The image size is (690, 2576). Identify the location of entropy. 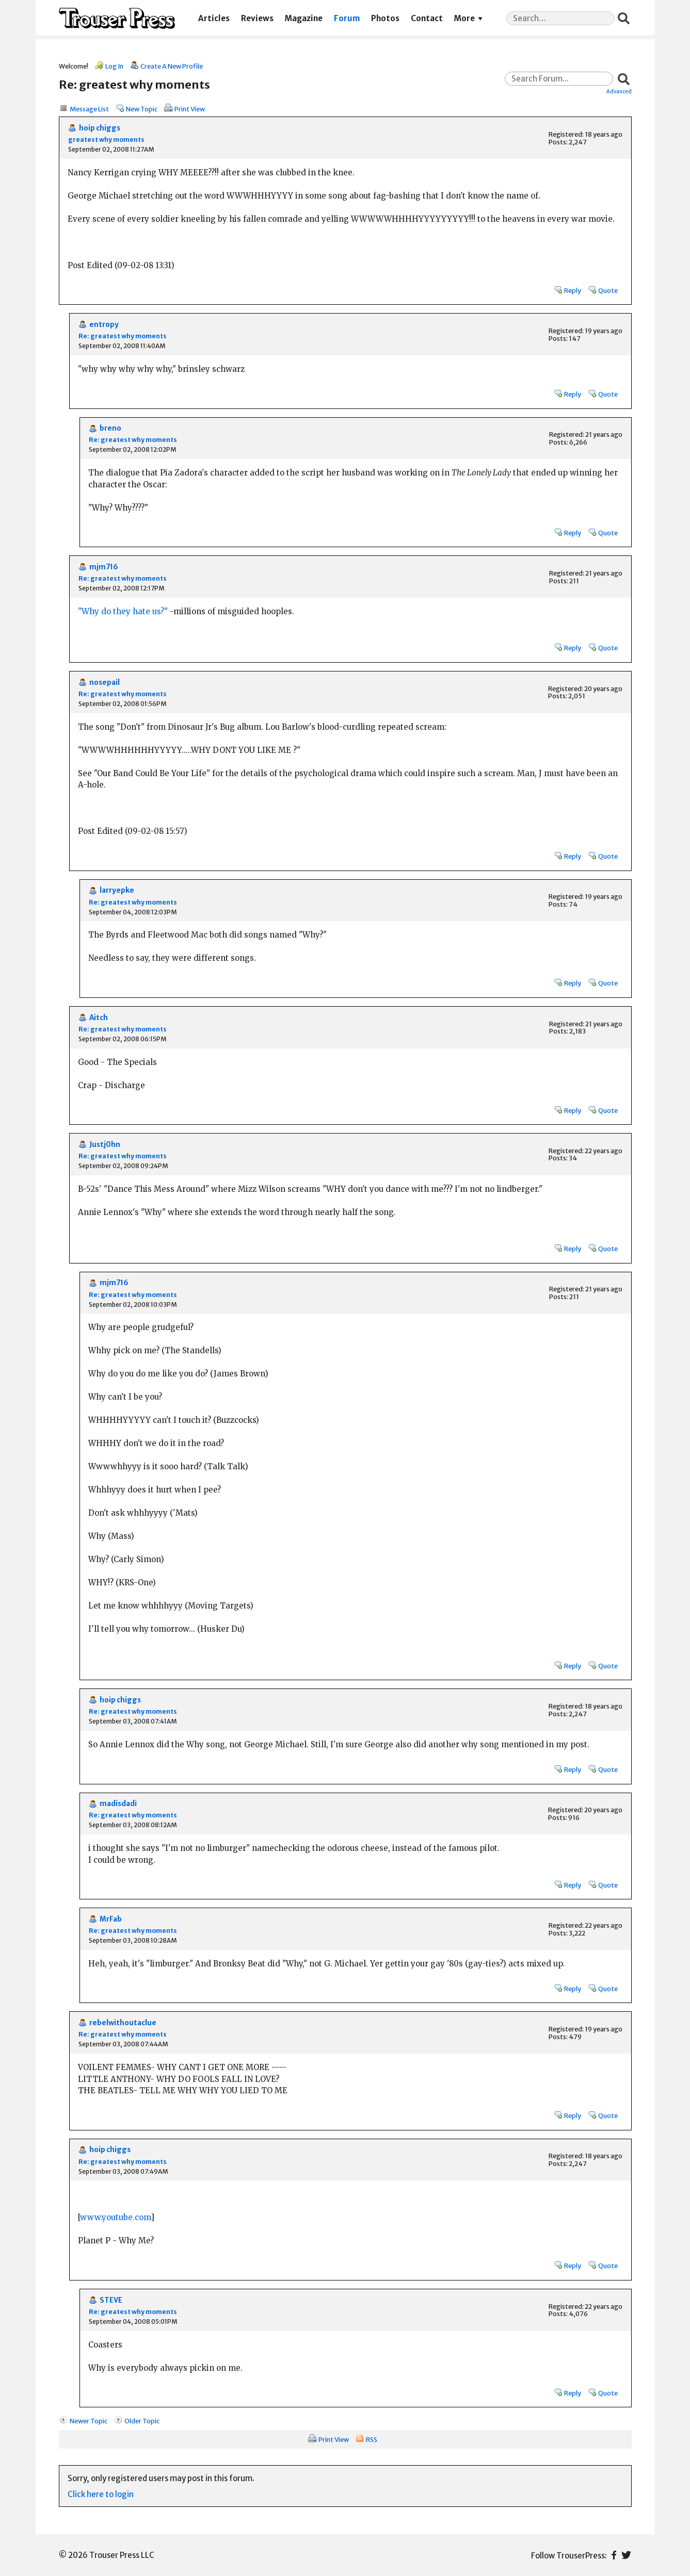
(104, 324).